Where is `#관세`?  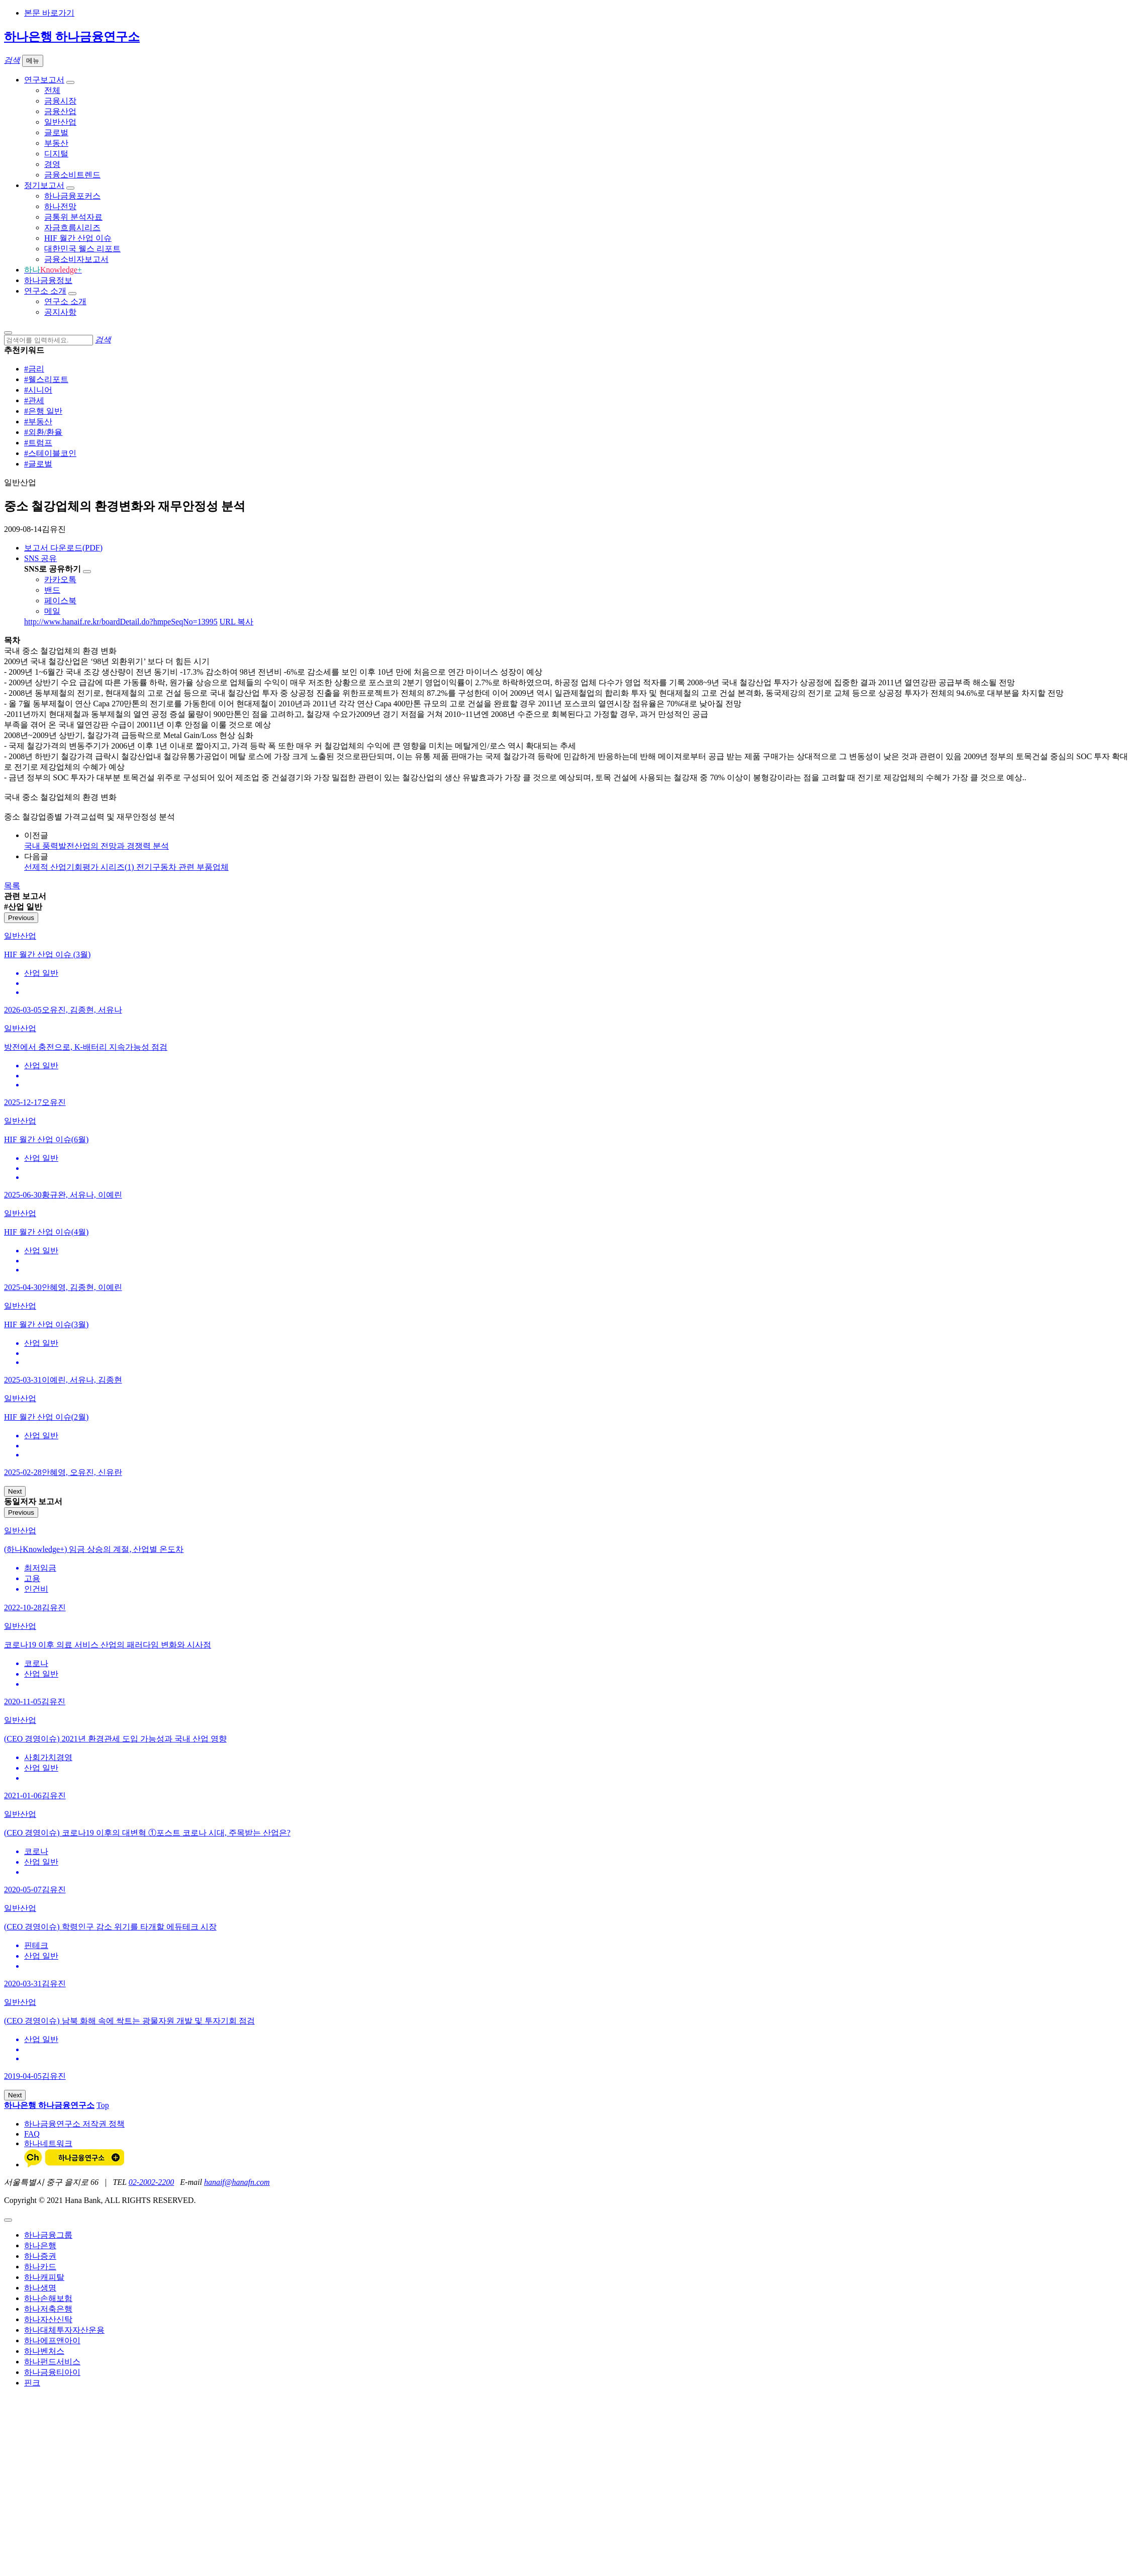 #관세 is located at coordinates (34, 400).